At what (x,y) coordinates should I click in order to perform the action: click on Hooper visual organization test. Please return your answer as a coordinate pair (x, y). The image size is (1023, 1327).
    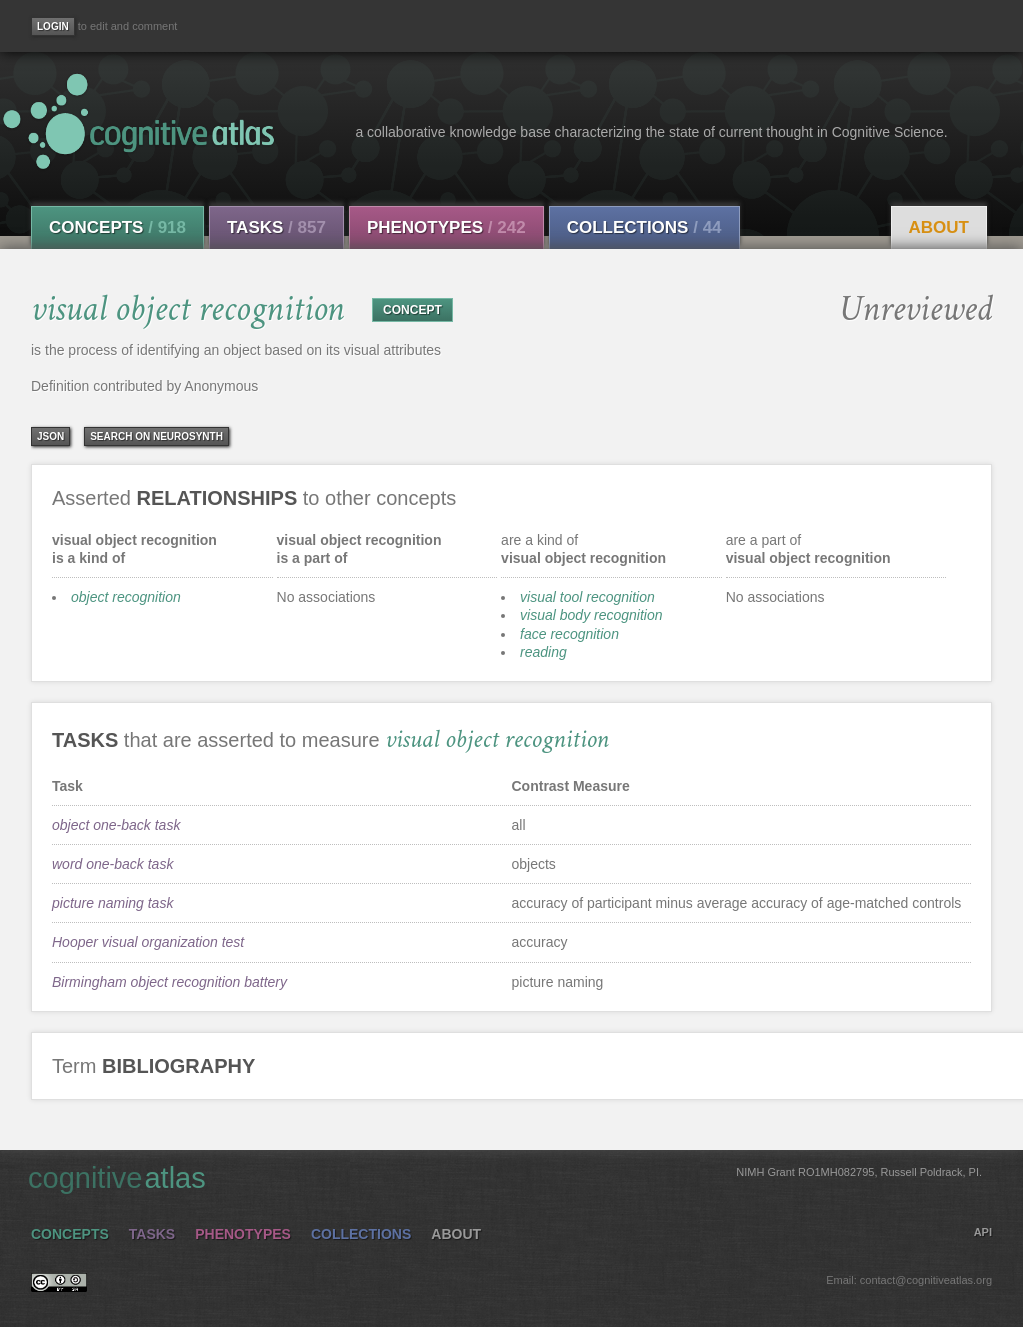
    Looking at the image, I should click on (148, 942).